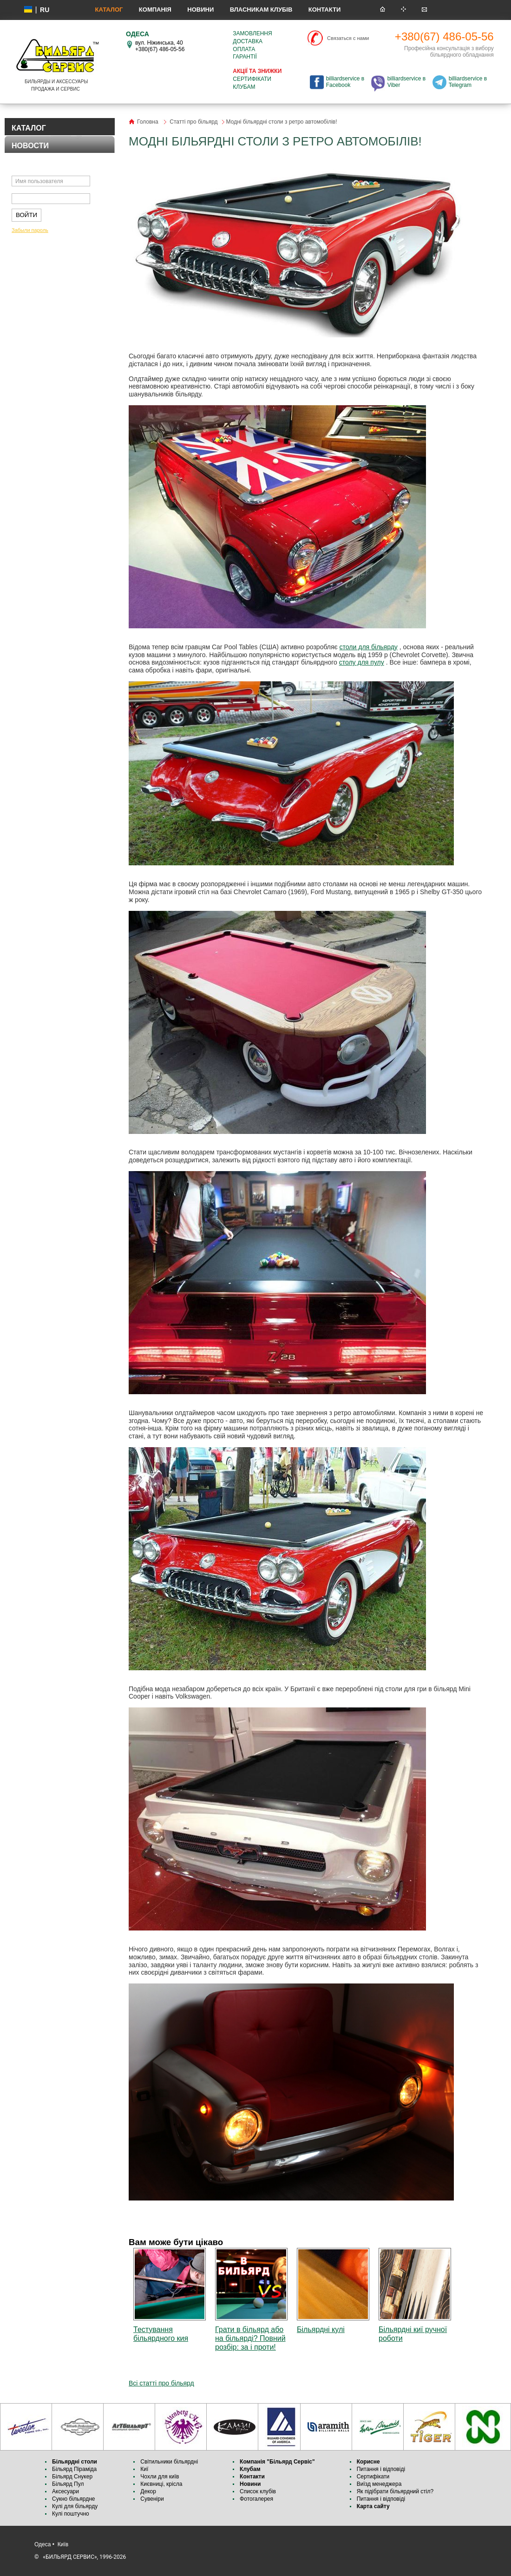  I want to click on billiardservice в Viber, so click(406, 81).